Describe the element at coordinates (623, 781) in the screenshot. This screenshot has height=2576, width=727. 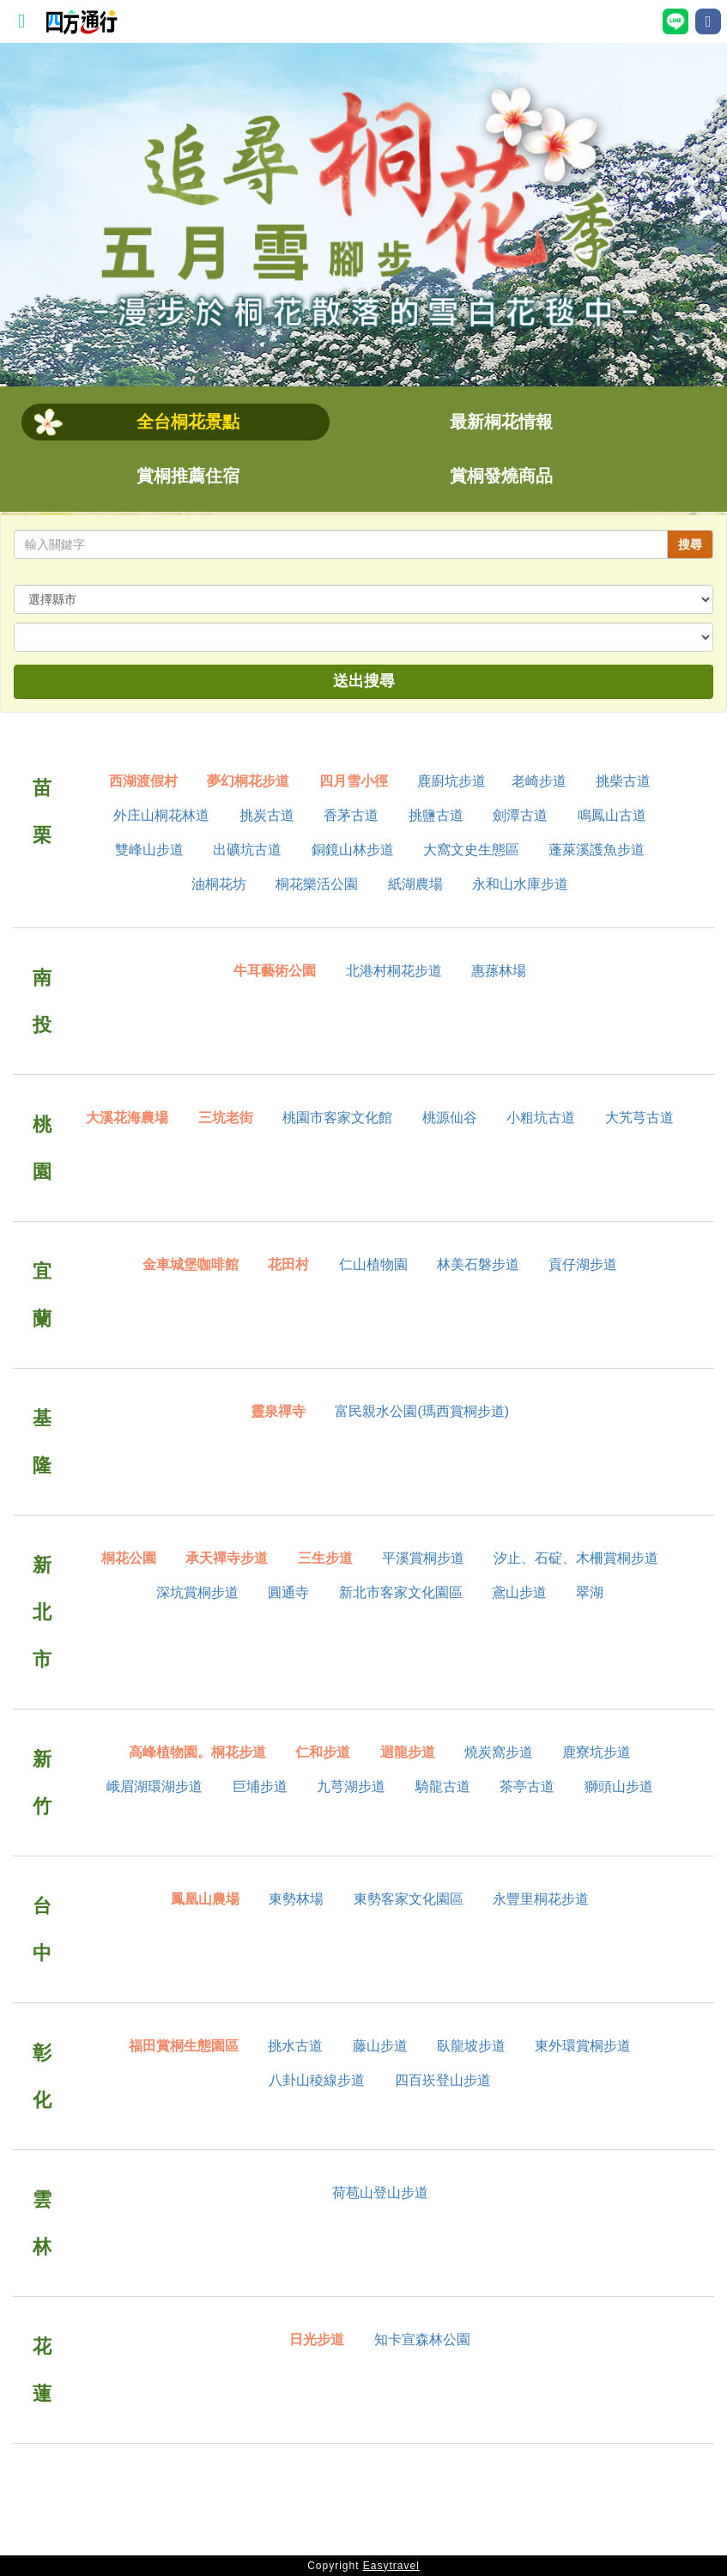
I see `挑柴古道` at that location.